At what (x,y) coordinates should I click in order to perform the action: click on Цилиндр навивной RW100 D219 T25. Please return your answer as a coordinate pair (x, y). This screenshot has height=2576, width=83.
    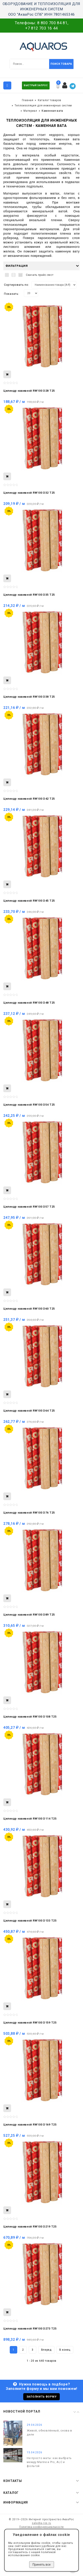
    Looking at the image, I should click on (30, 2226).